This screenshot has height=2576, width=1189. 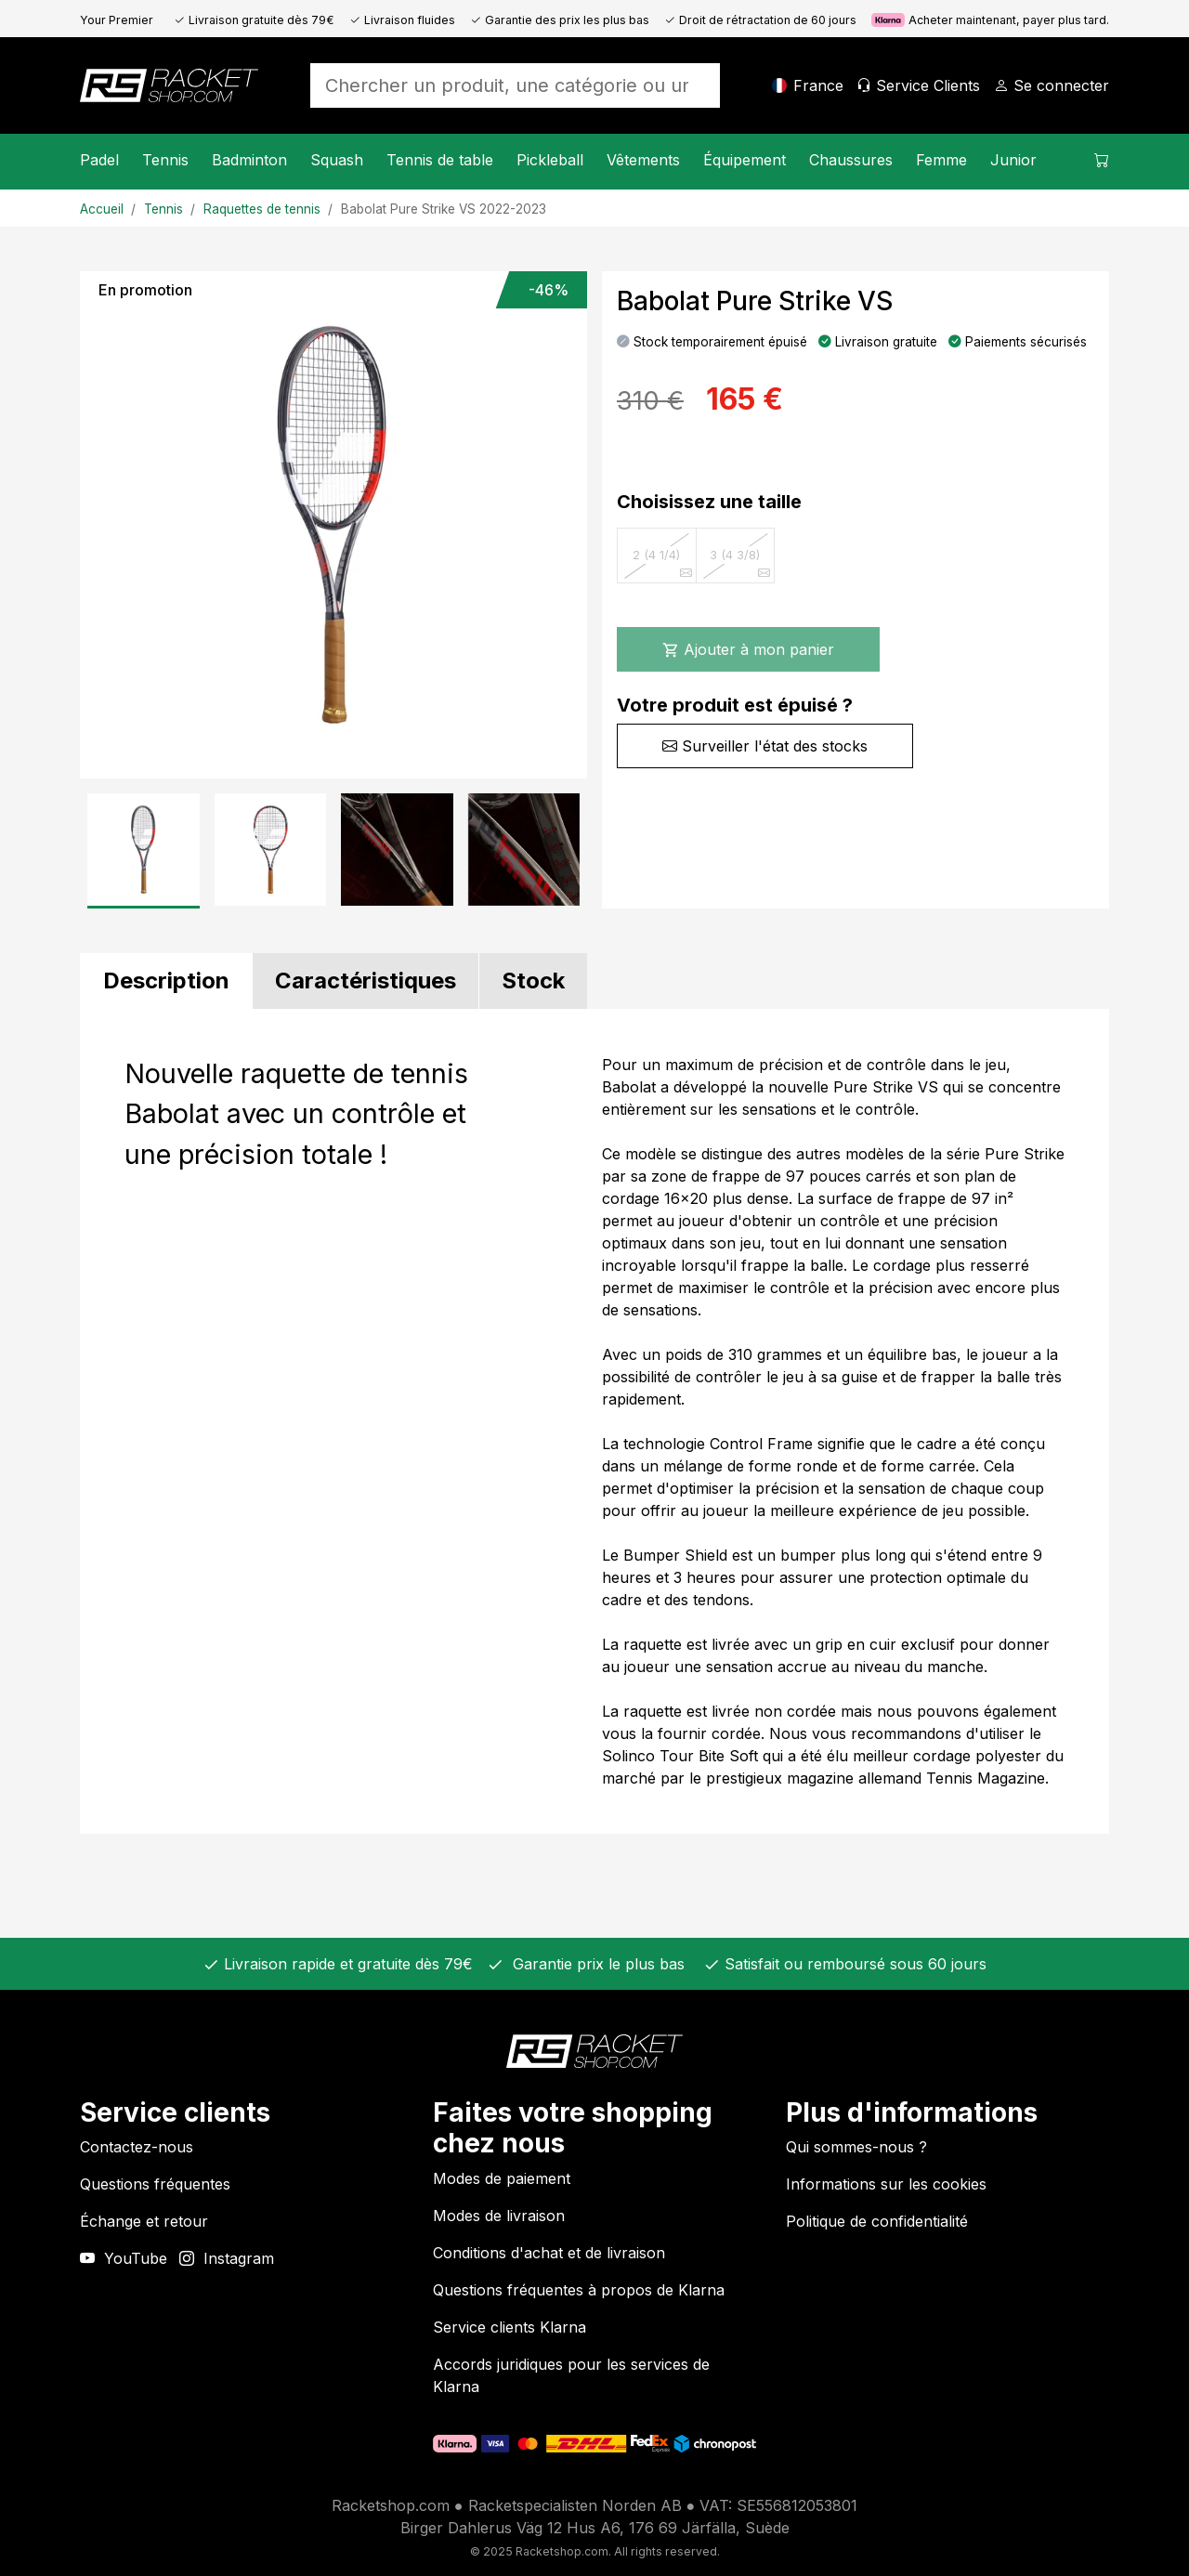 I want to click on Modes de paiement, so click(x=501, y=2178).